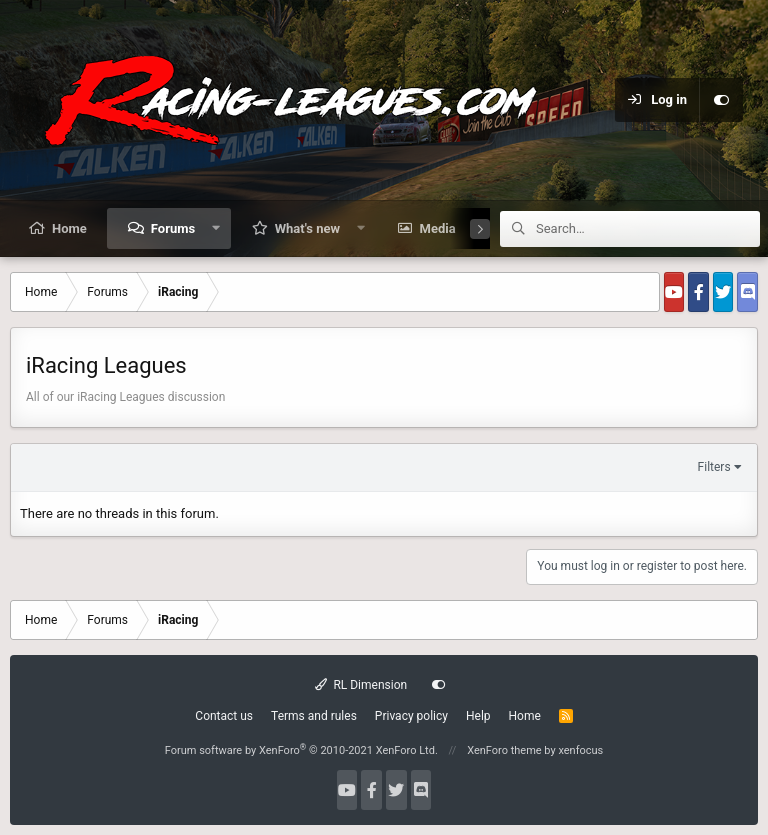  Describe the element at coordinates (301, 750) in the screenshot. I see `Forum software by XenForo` at that location.